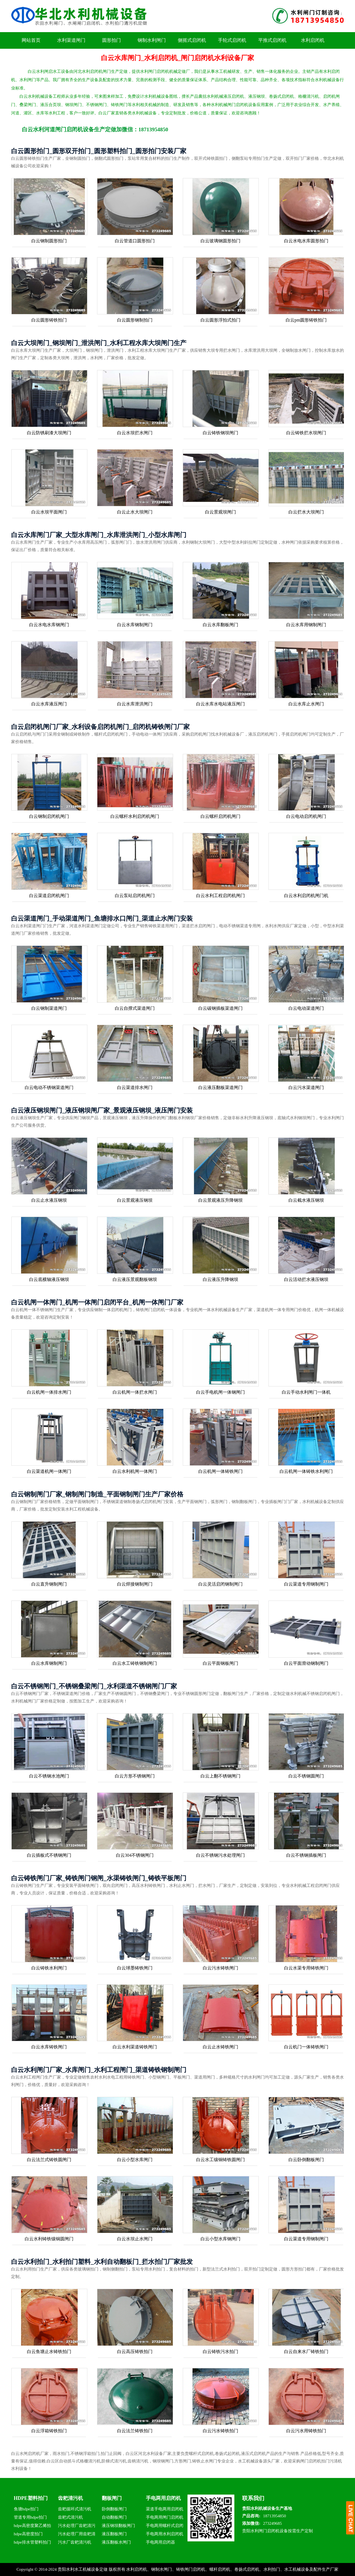  What do you see at coordinates (135, 1776) in the screenshot?
I see `白云方形不锈钢闸门` at bounding box center [135, 1776].